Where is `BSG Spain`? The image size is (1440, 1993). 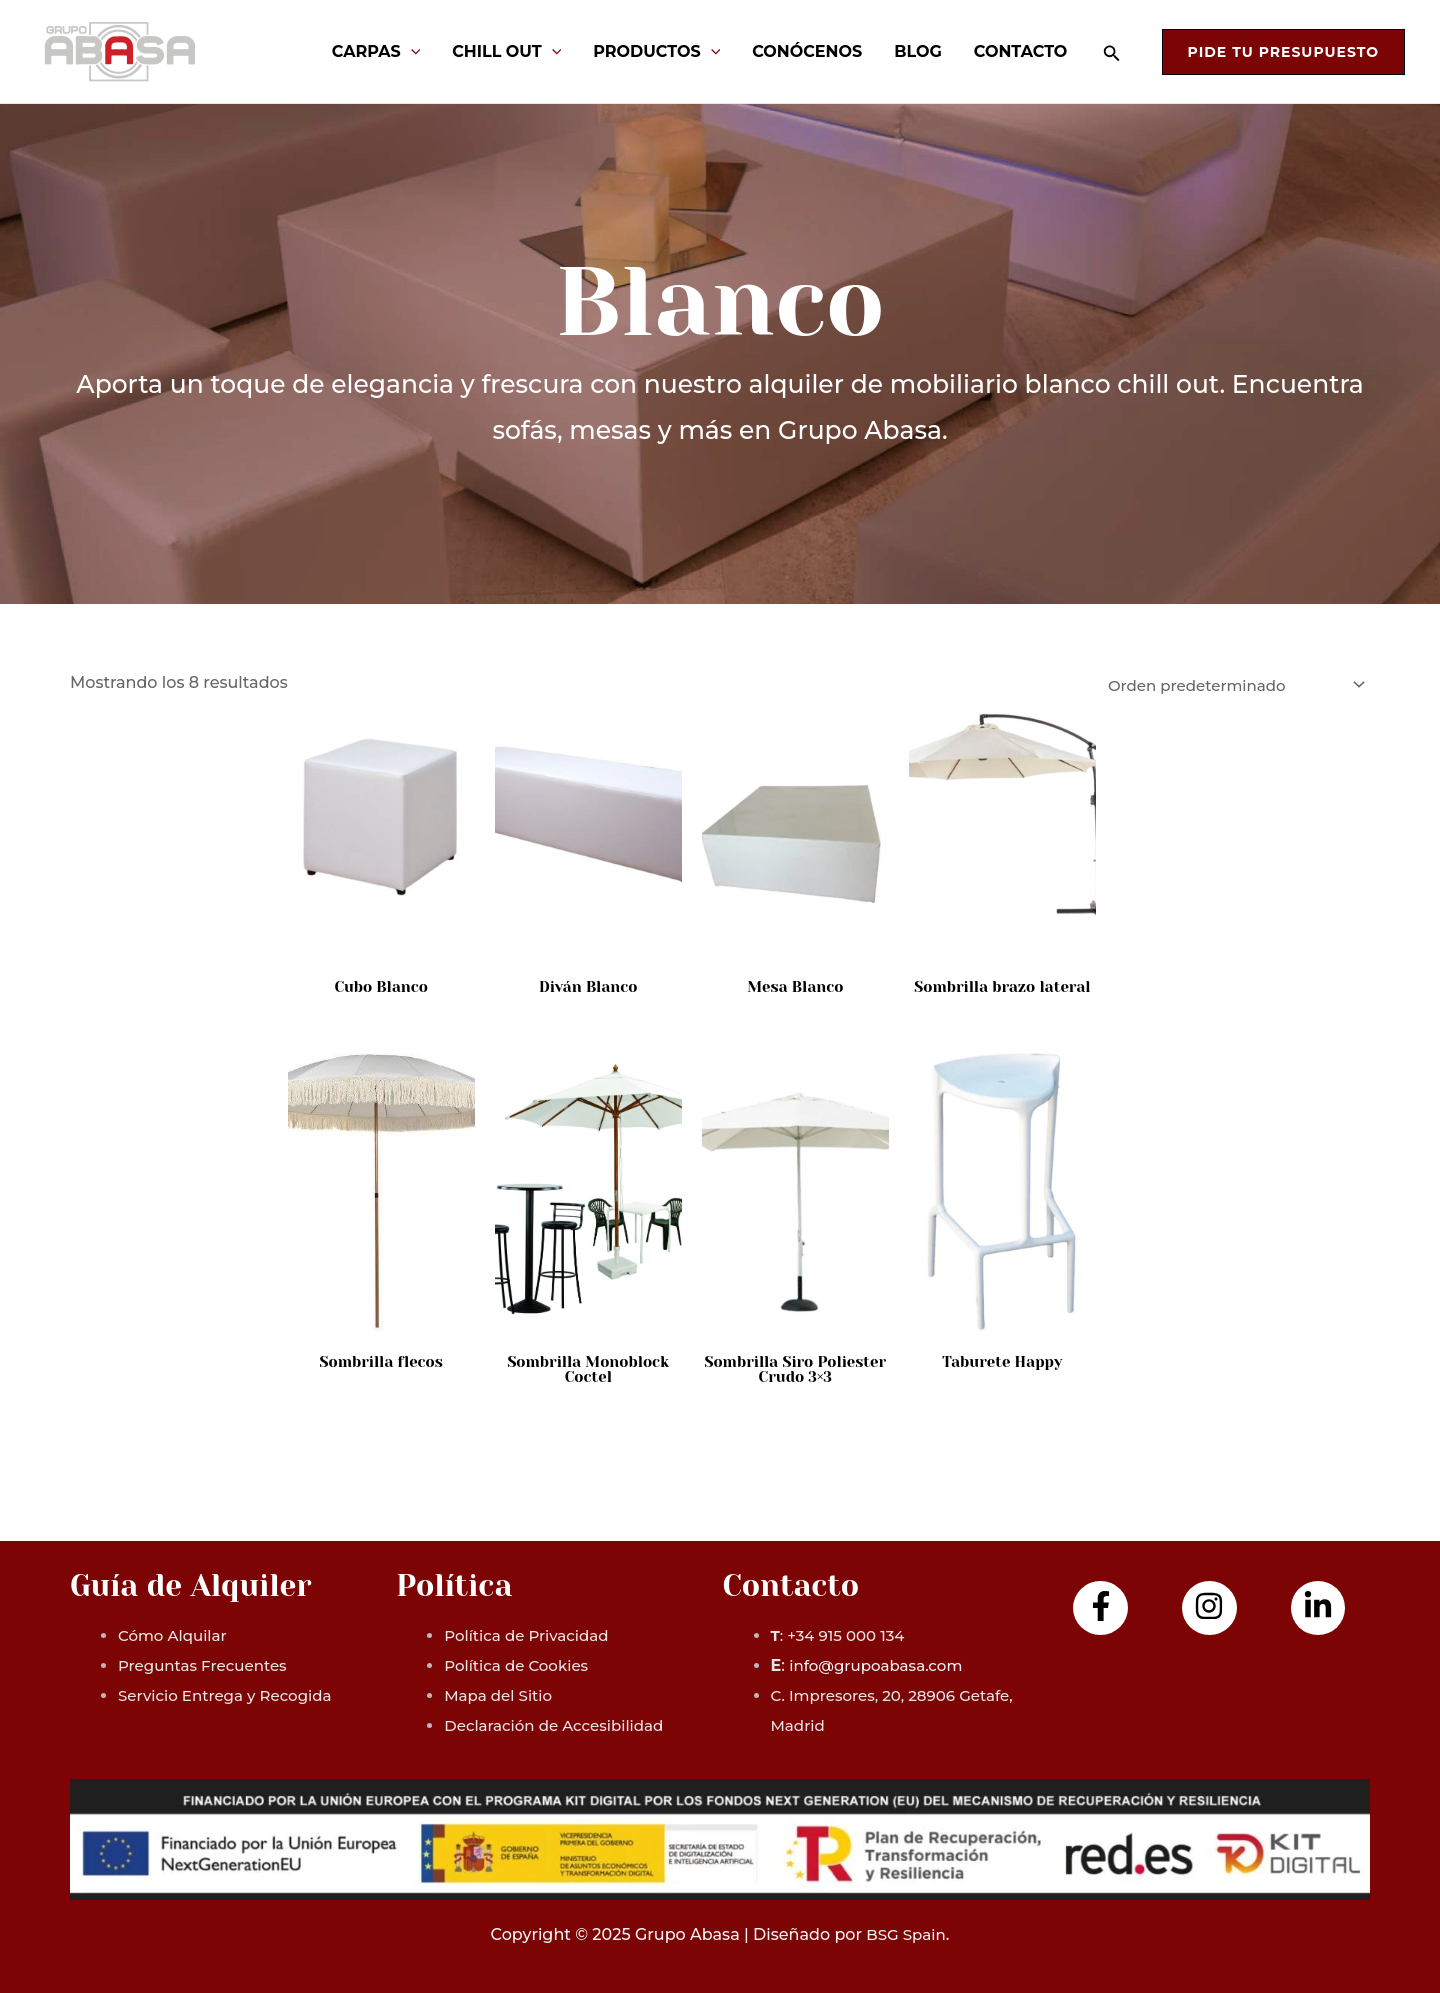
BSG Spain is located at coordinates (906, 1934).